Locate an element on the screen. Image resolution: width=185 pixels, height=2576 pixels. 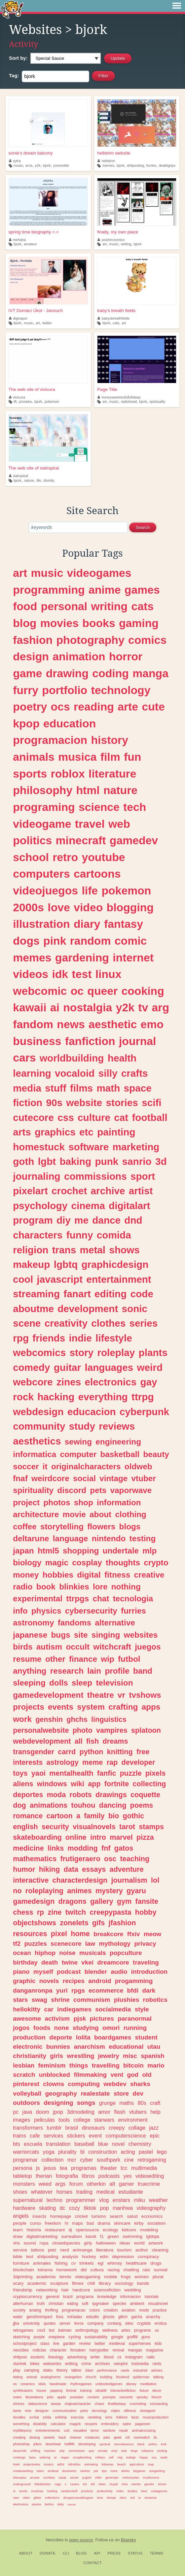
building is located at coordinates (106, 2377).